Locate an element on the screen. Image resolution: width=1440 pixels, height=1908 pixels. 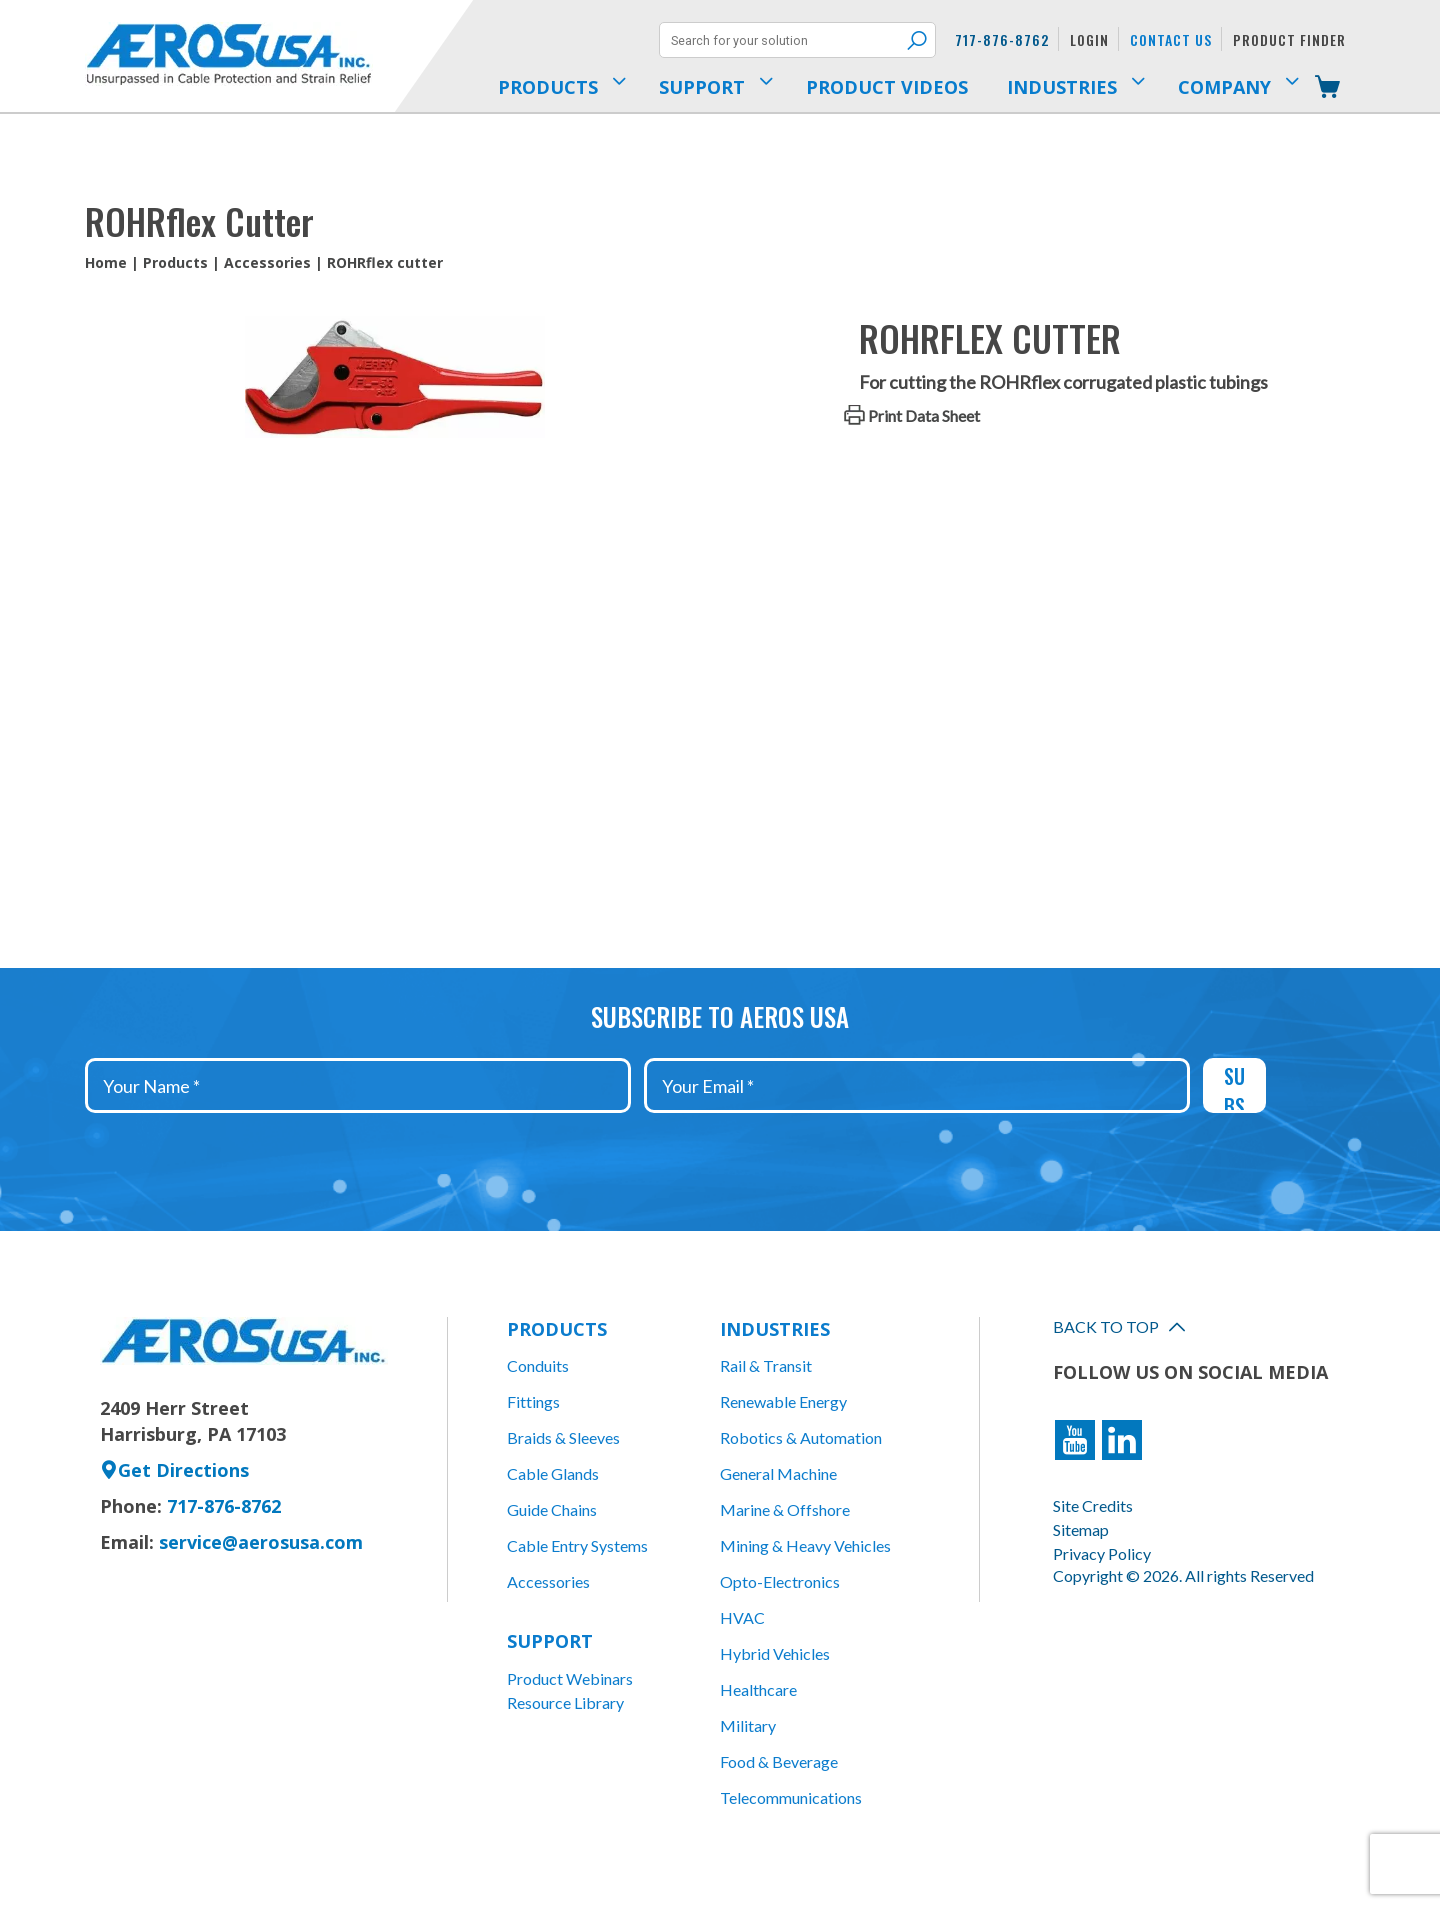
717-876-8762 is located at coordinates (1002, 39).